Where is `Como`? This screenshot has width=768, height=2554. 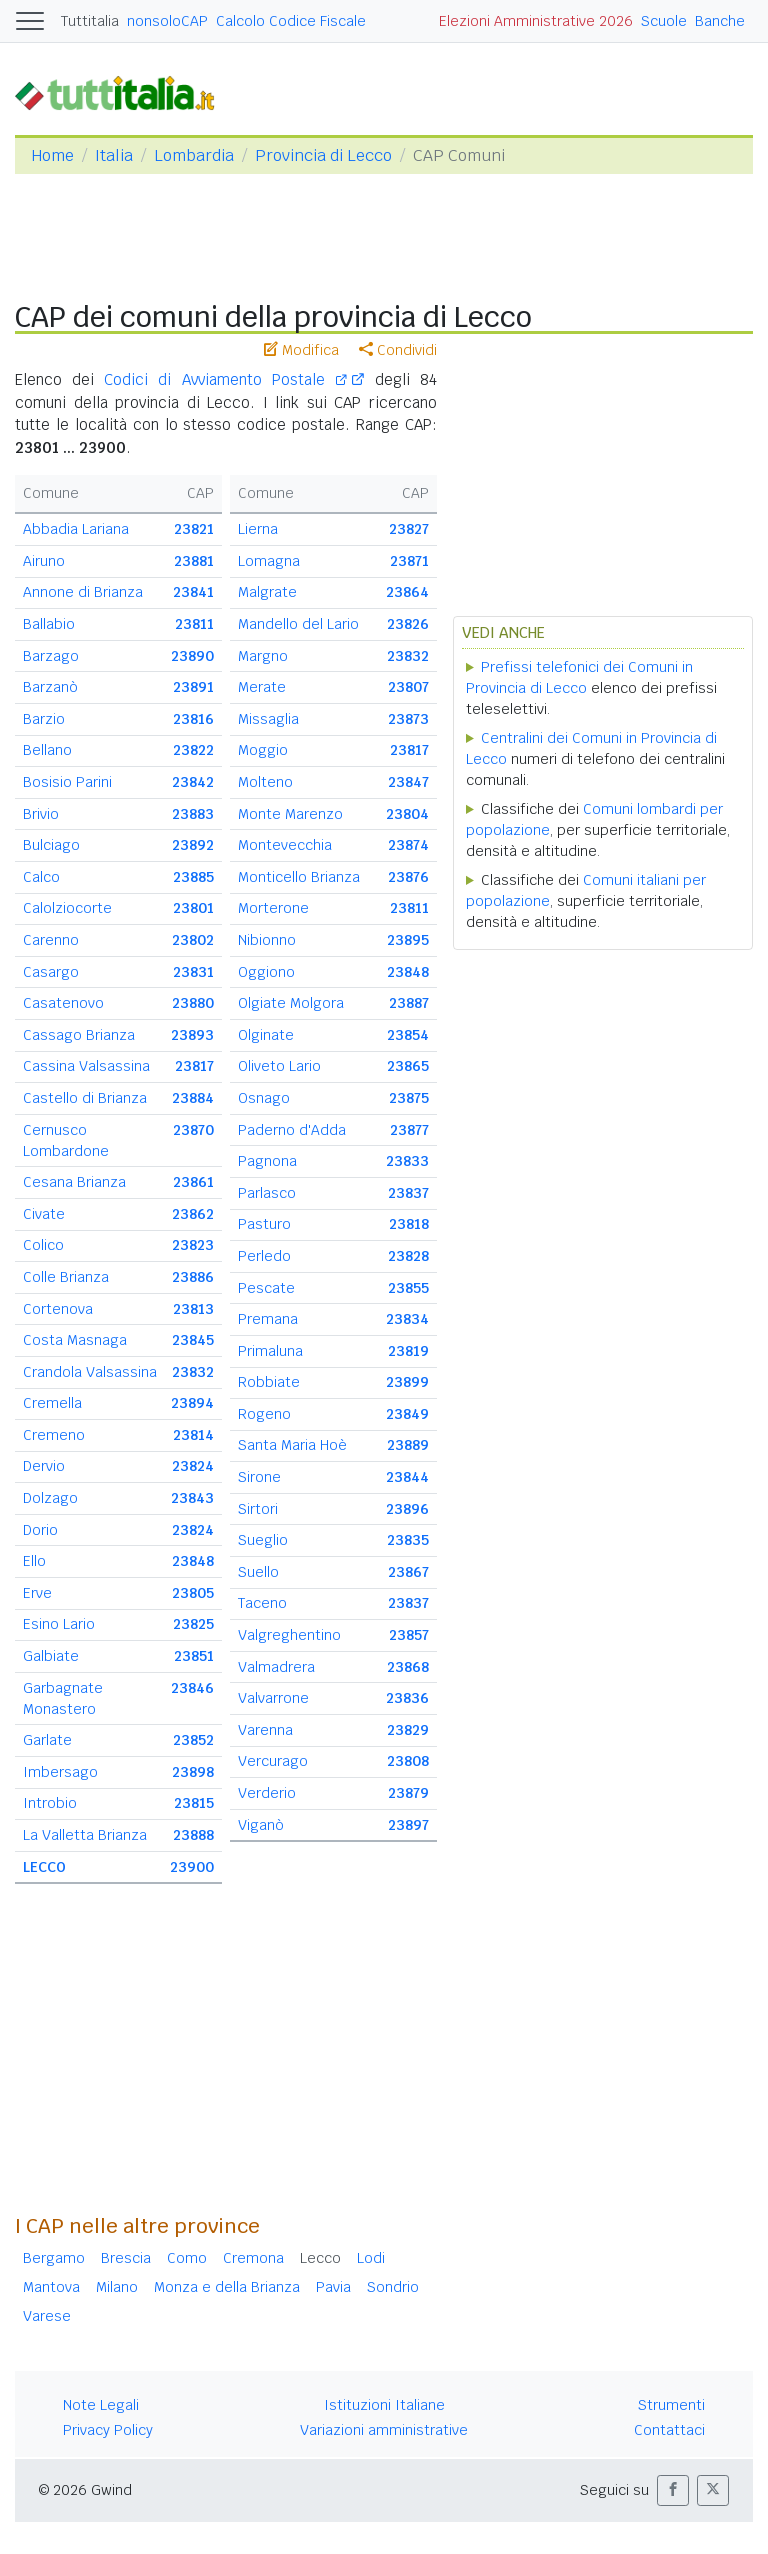 Como is located at coordinates (187, 2258).